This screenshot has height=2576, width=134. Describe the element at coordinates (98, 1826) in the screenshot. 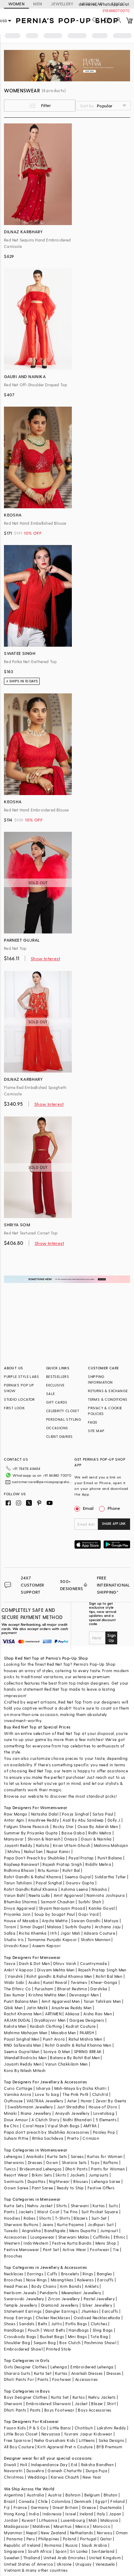

I see `Osaa By Adarsh Men` at that location.